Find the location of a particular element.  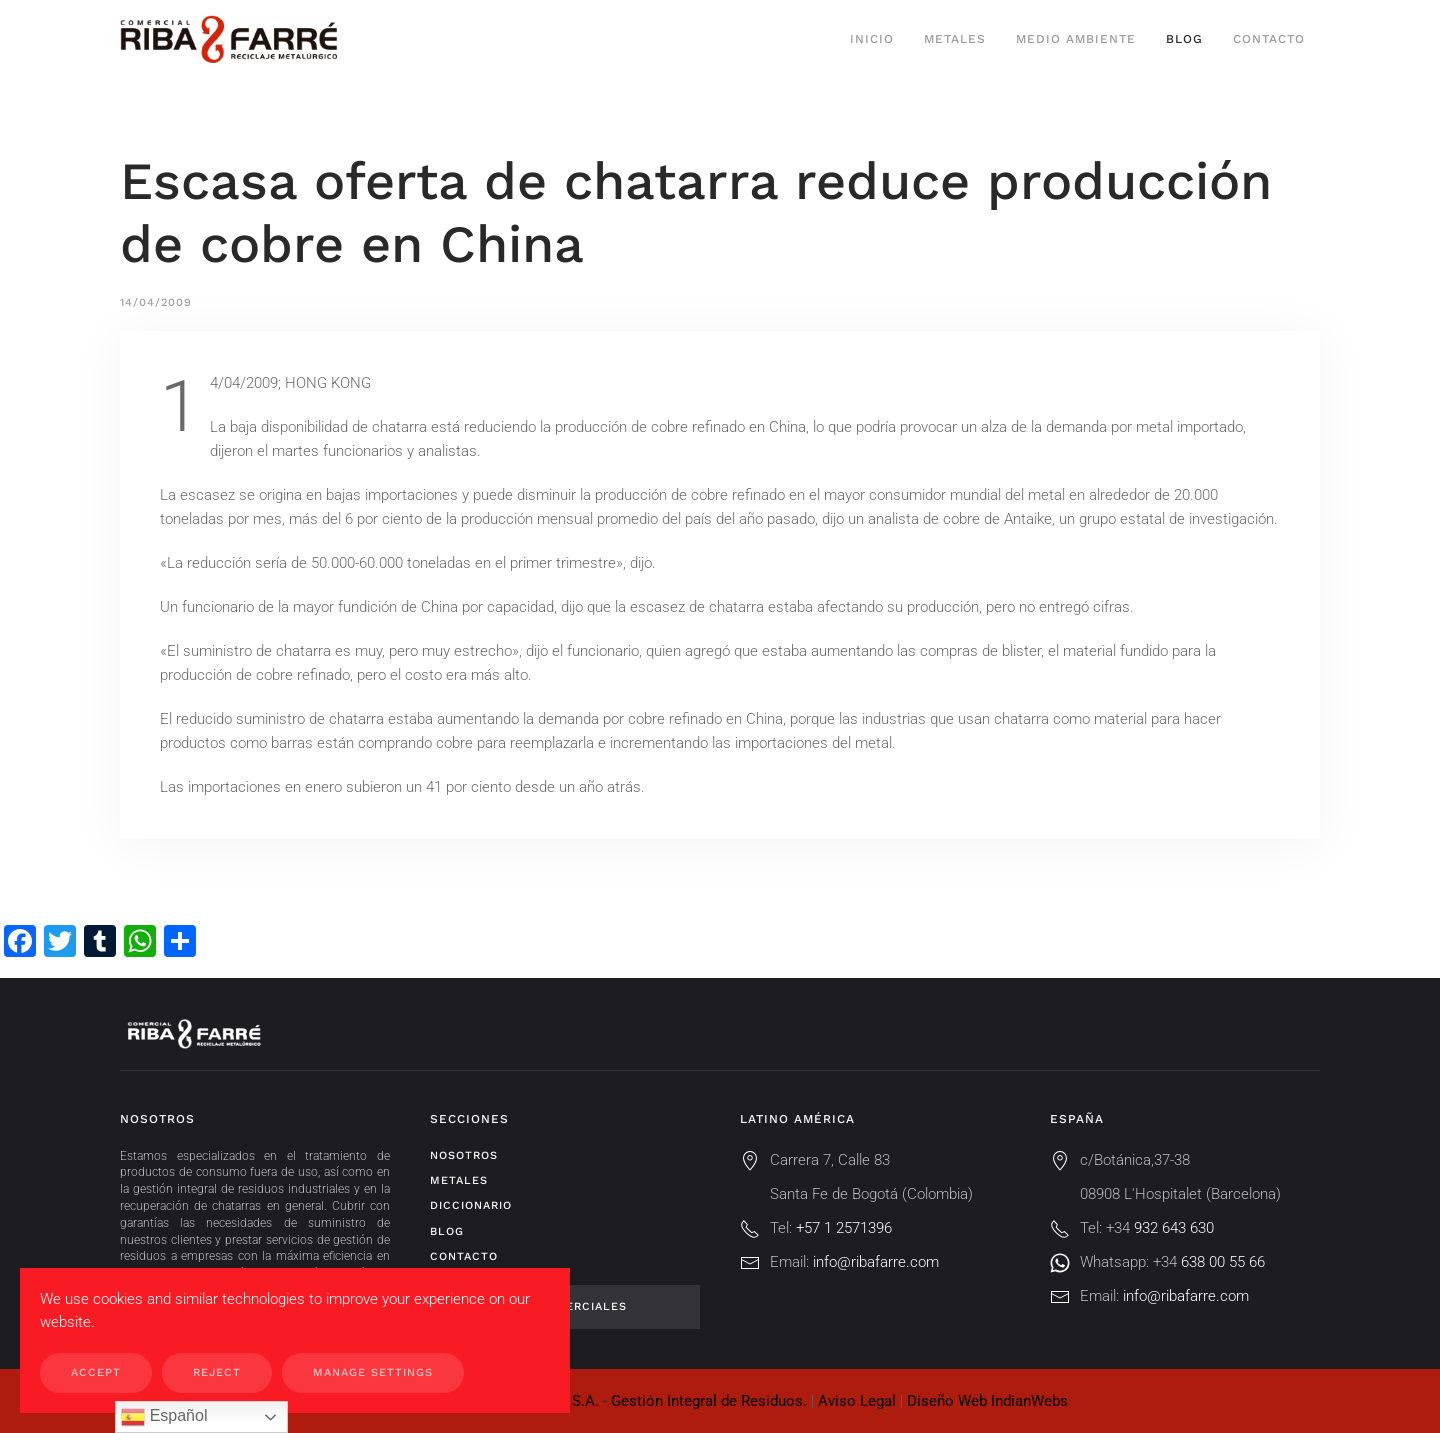

Medio ambiente is located at coordinates (1076, 39).